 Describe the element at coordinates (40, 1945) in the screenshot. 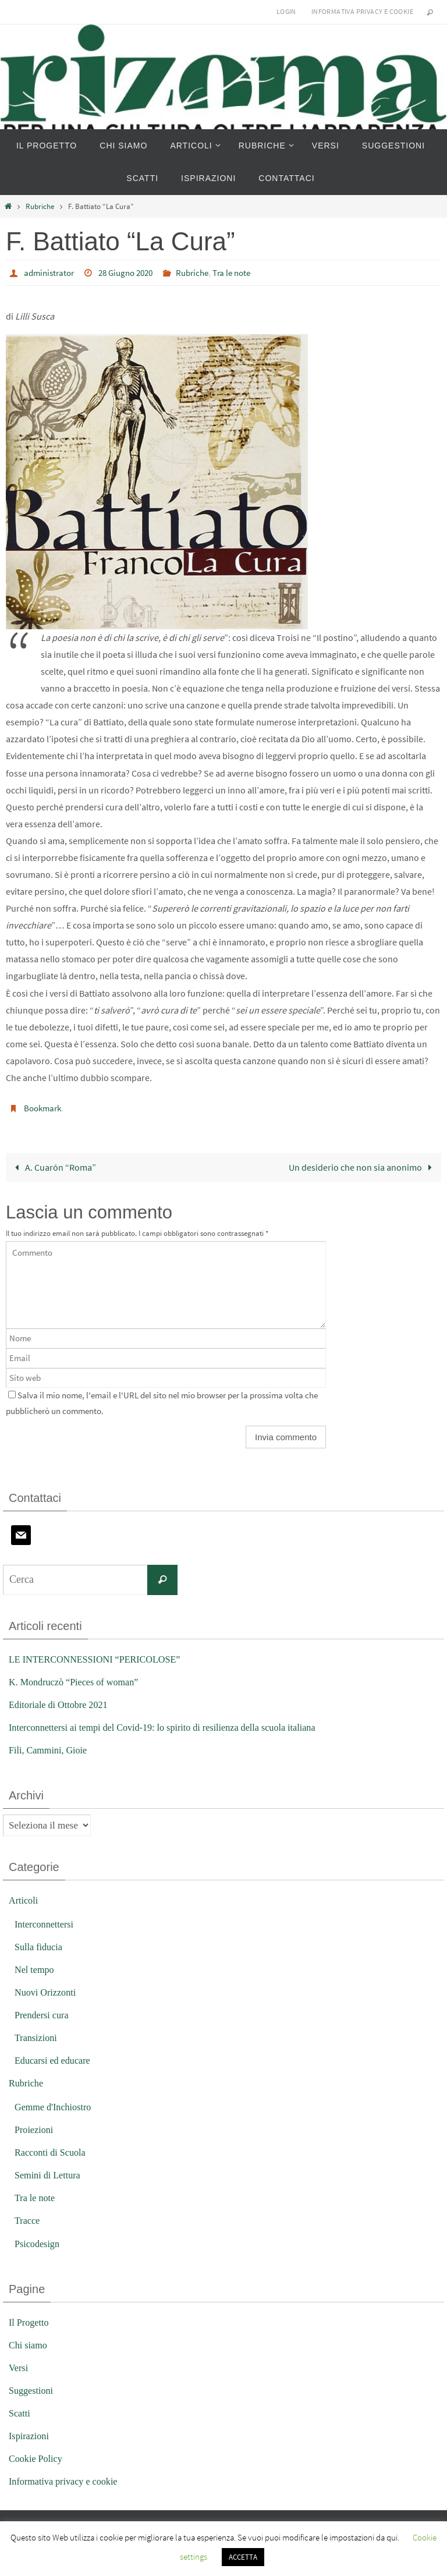

I see `Sulla fiducia` at that location.